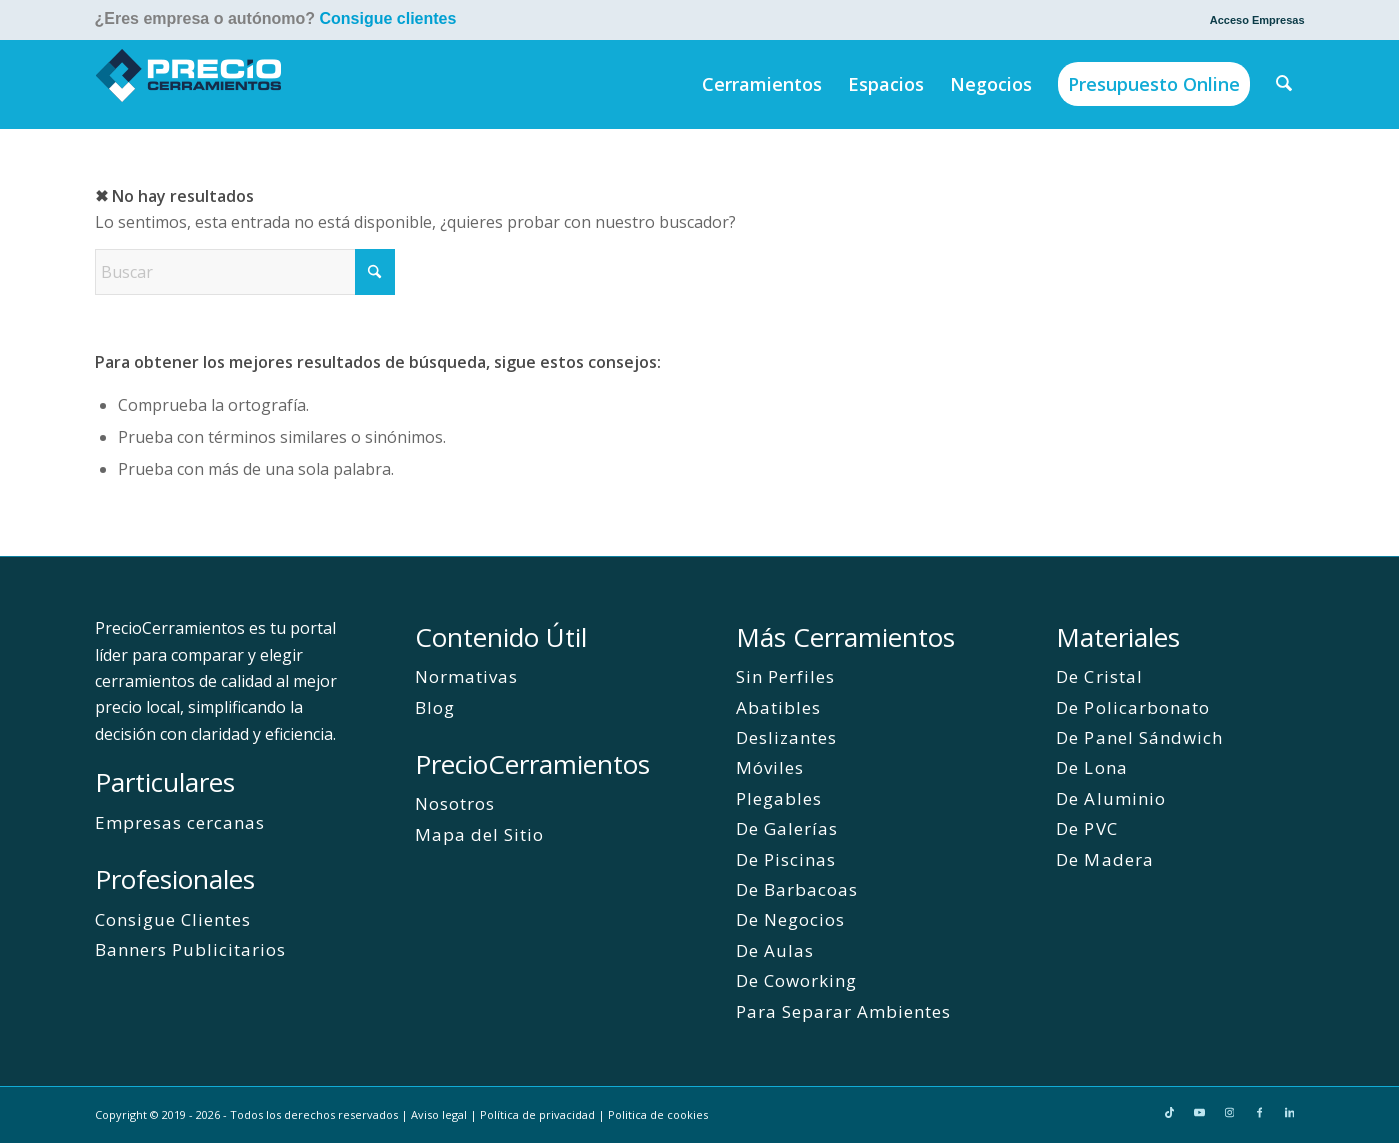  What do you see at coordinates (1284, 84) in the screenshot?
I see `[Buscar]` at bounding box center [1284, 84].